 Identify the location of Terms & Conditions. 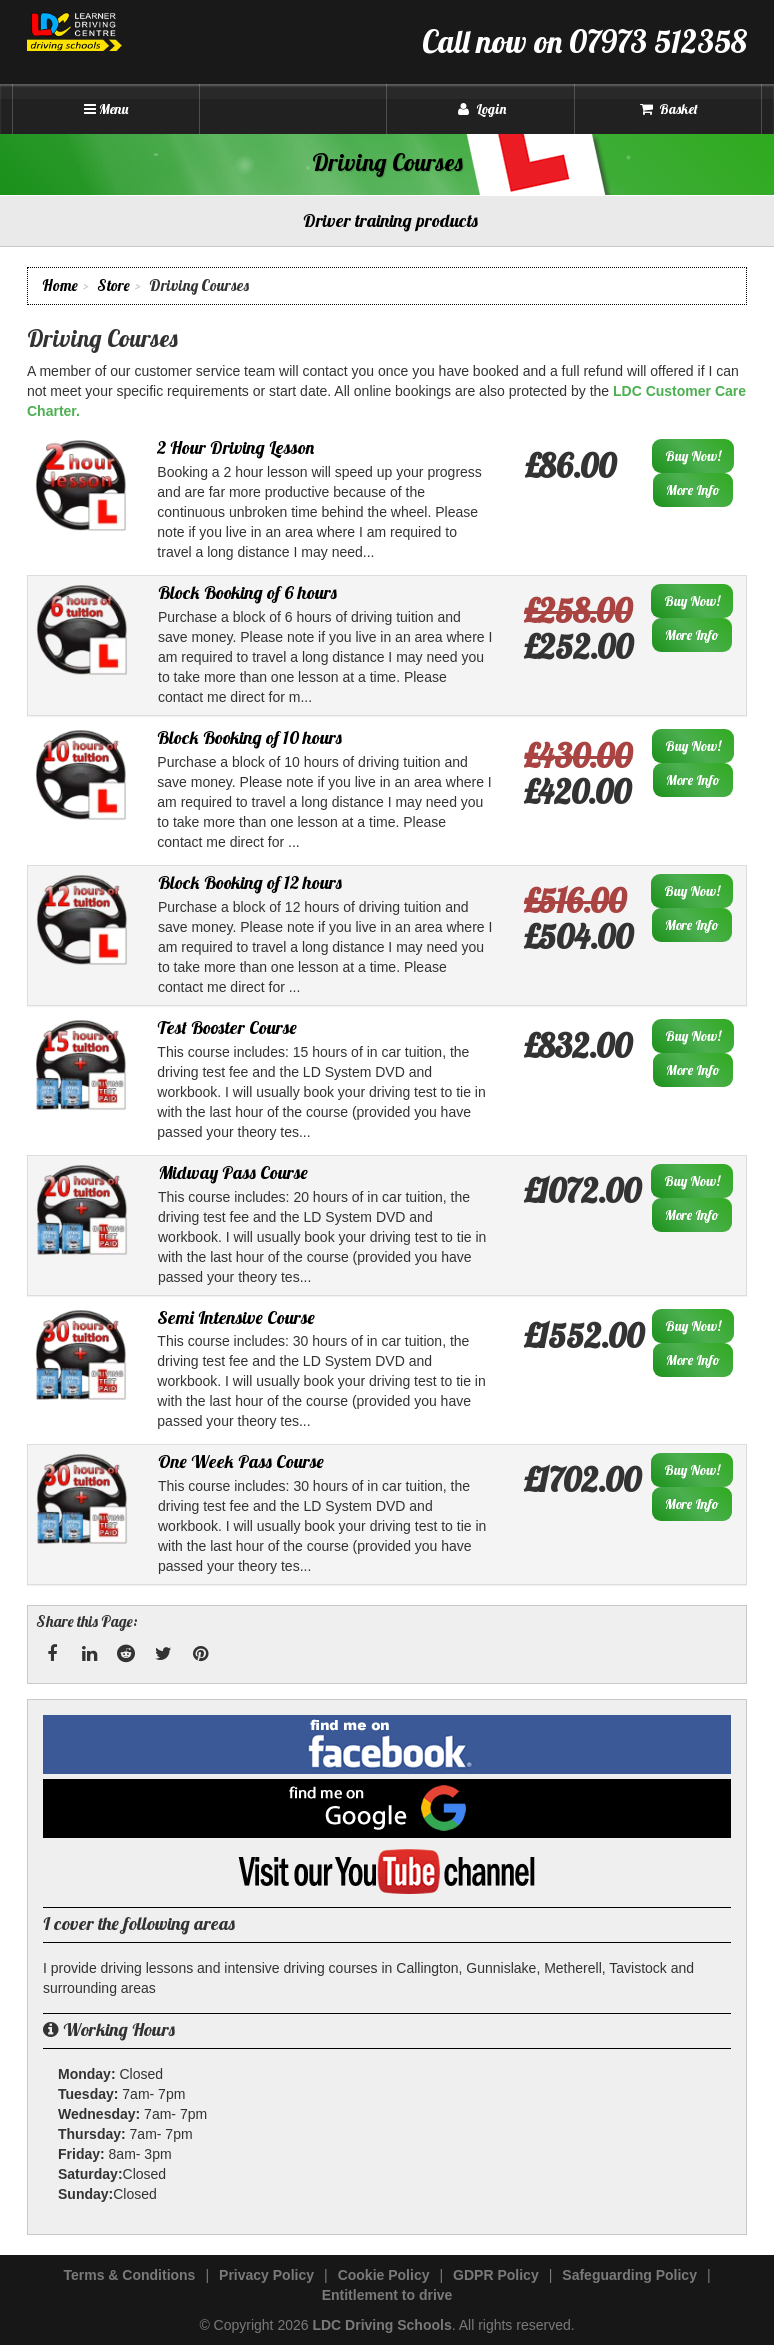
(129, 2275).